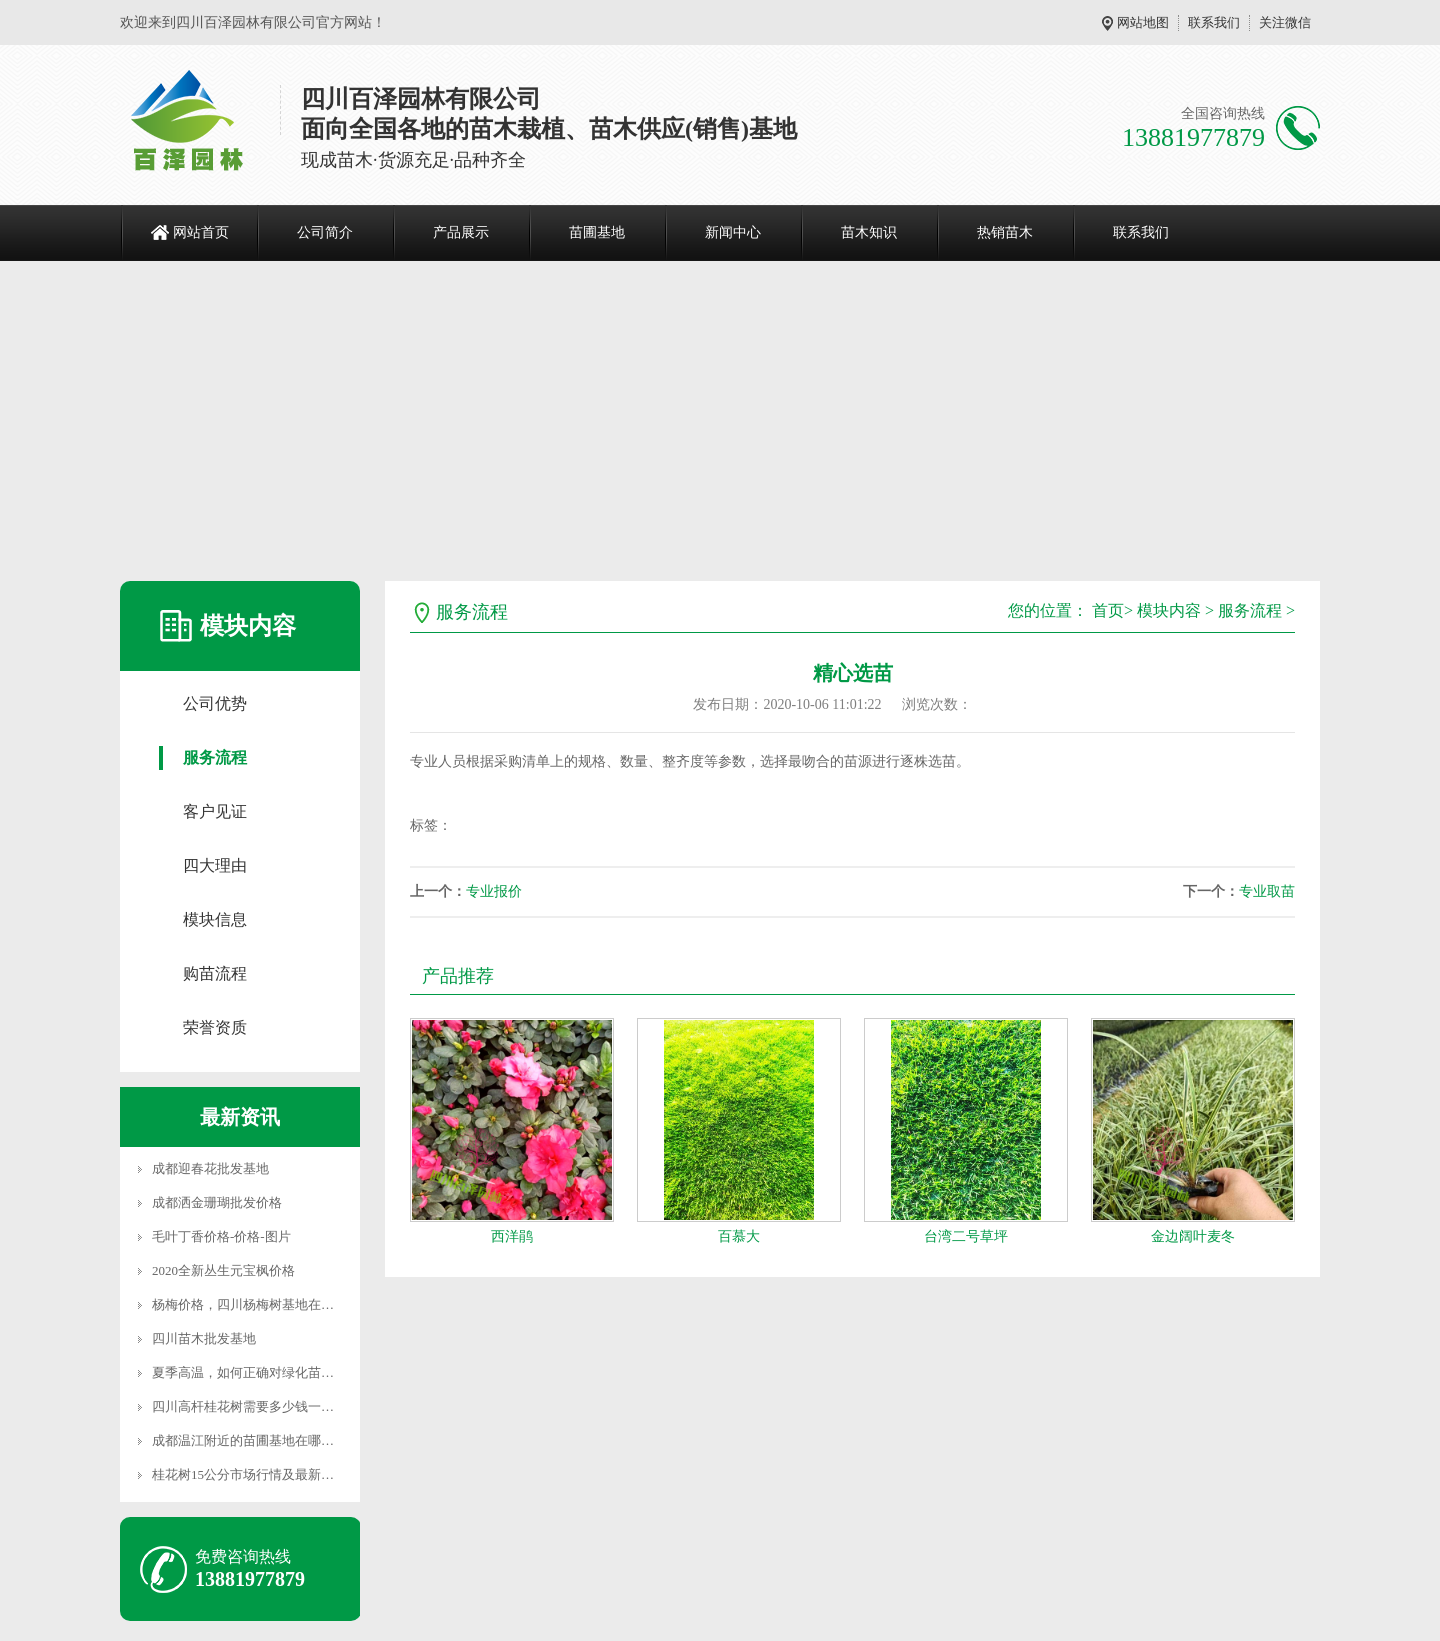 This screenshot has height=1641, width=1440. What do you see at coordinates (215, 1027) in the screenshot?
I see `荣誉资质` at bounding box center [215, 1027].